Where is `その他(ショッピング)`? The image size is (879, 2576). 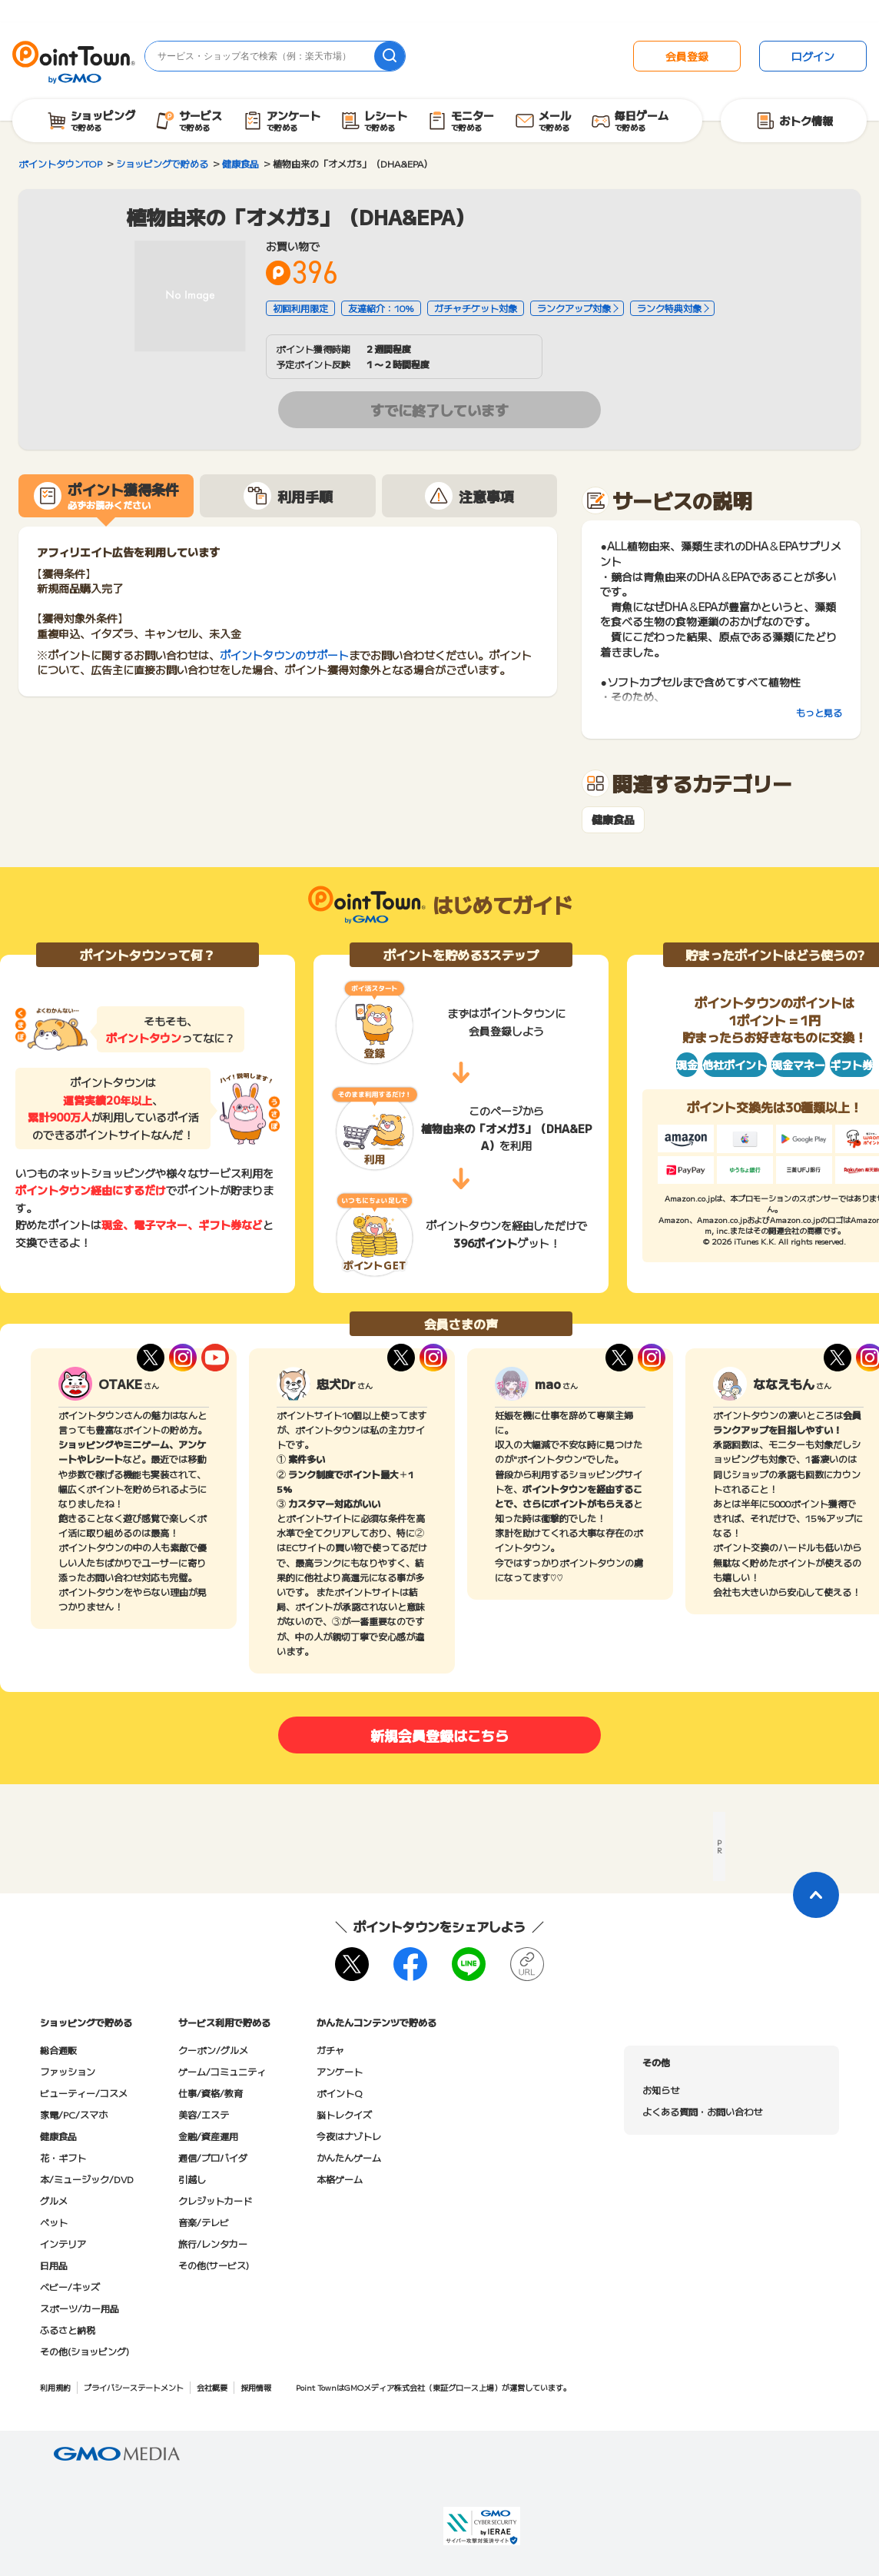
その他(ショッピング) is located at coordinates (84, 2351).